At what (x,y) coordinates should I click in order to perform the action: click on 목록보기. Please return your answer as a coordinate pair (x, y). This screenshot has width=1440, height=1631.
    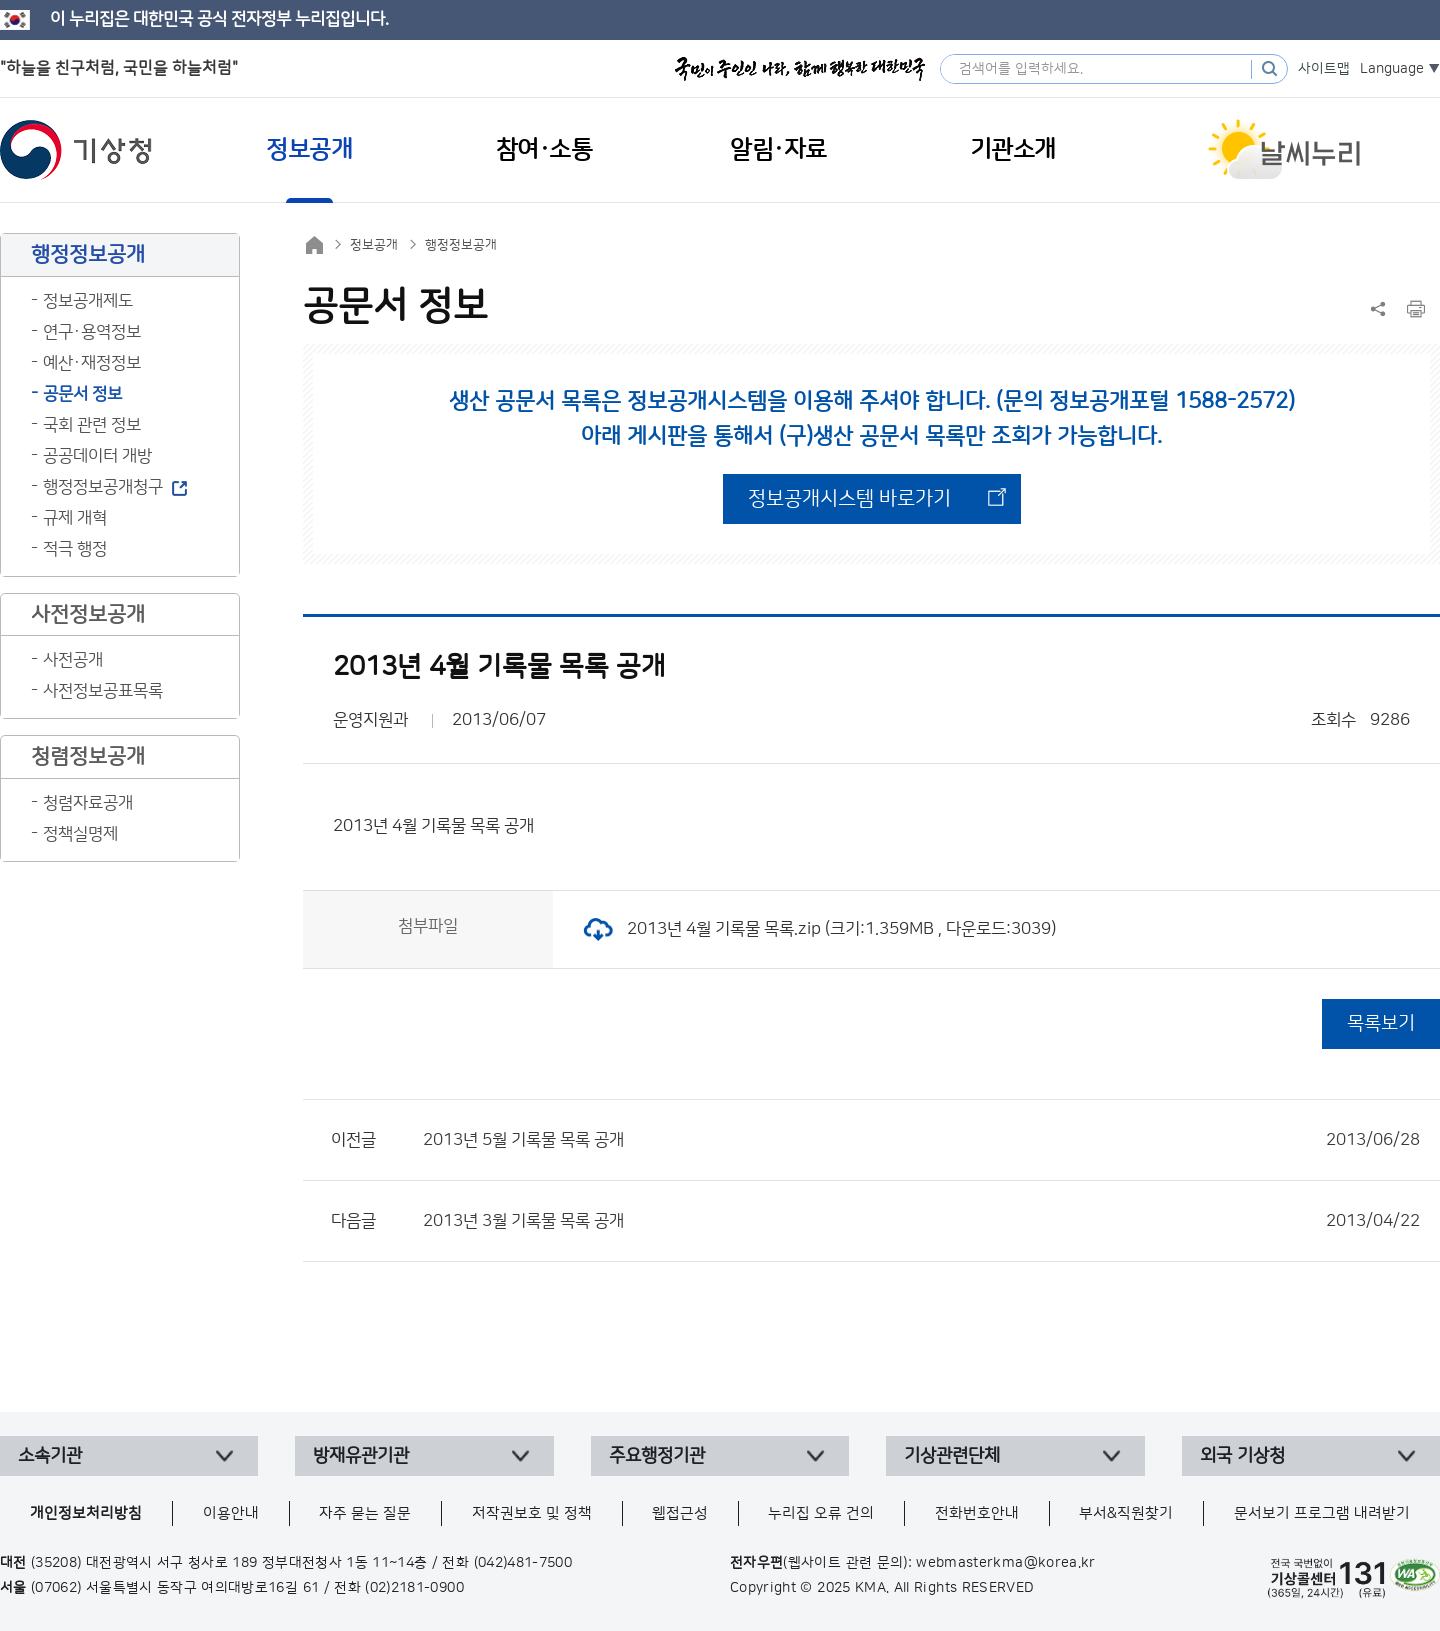
    Looking at the image, I should click on (1381, 1023).